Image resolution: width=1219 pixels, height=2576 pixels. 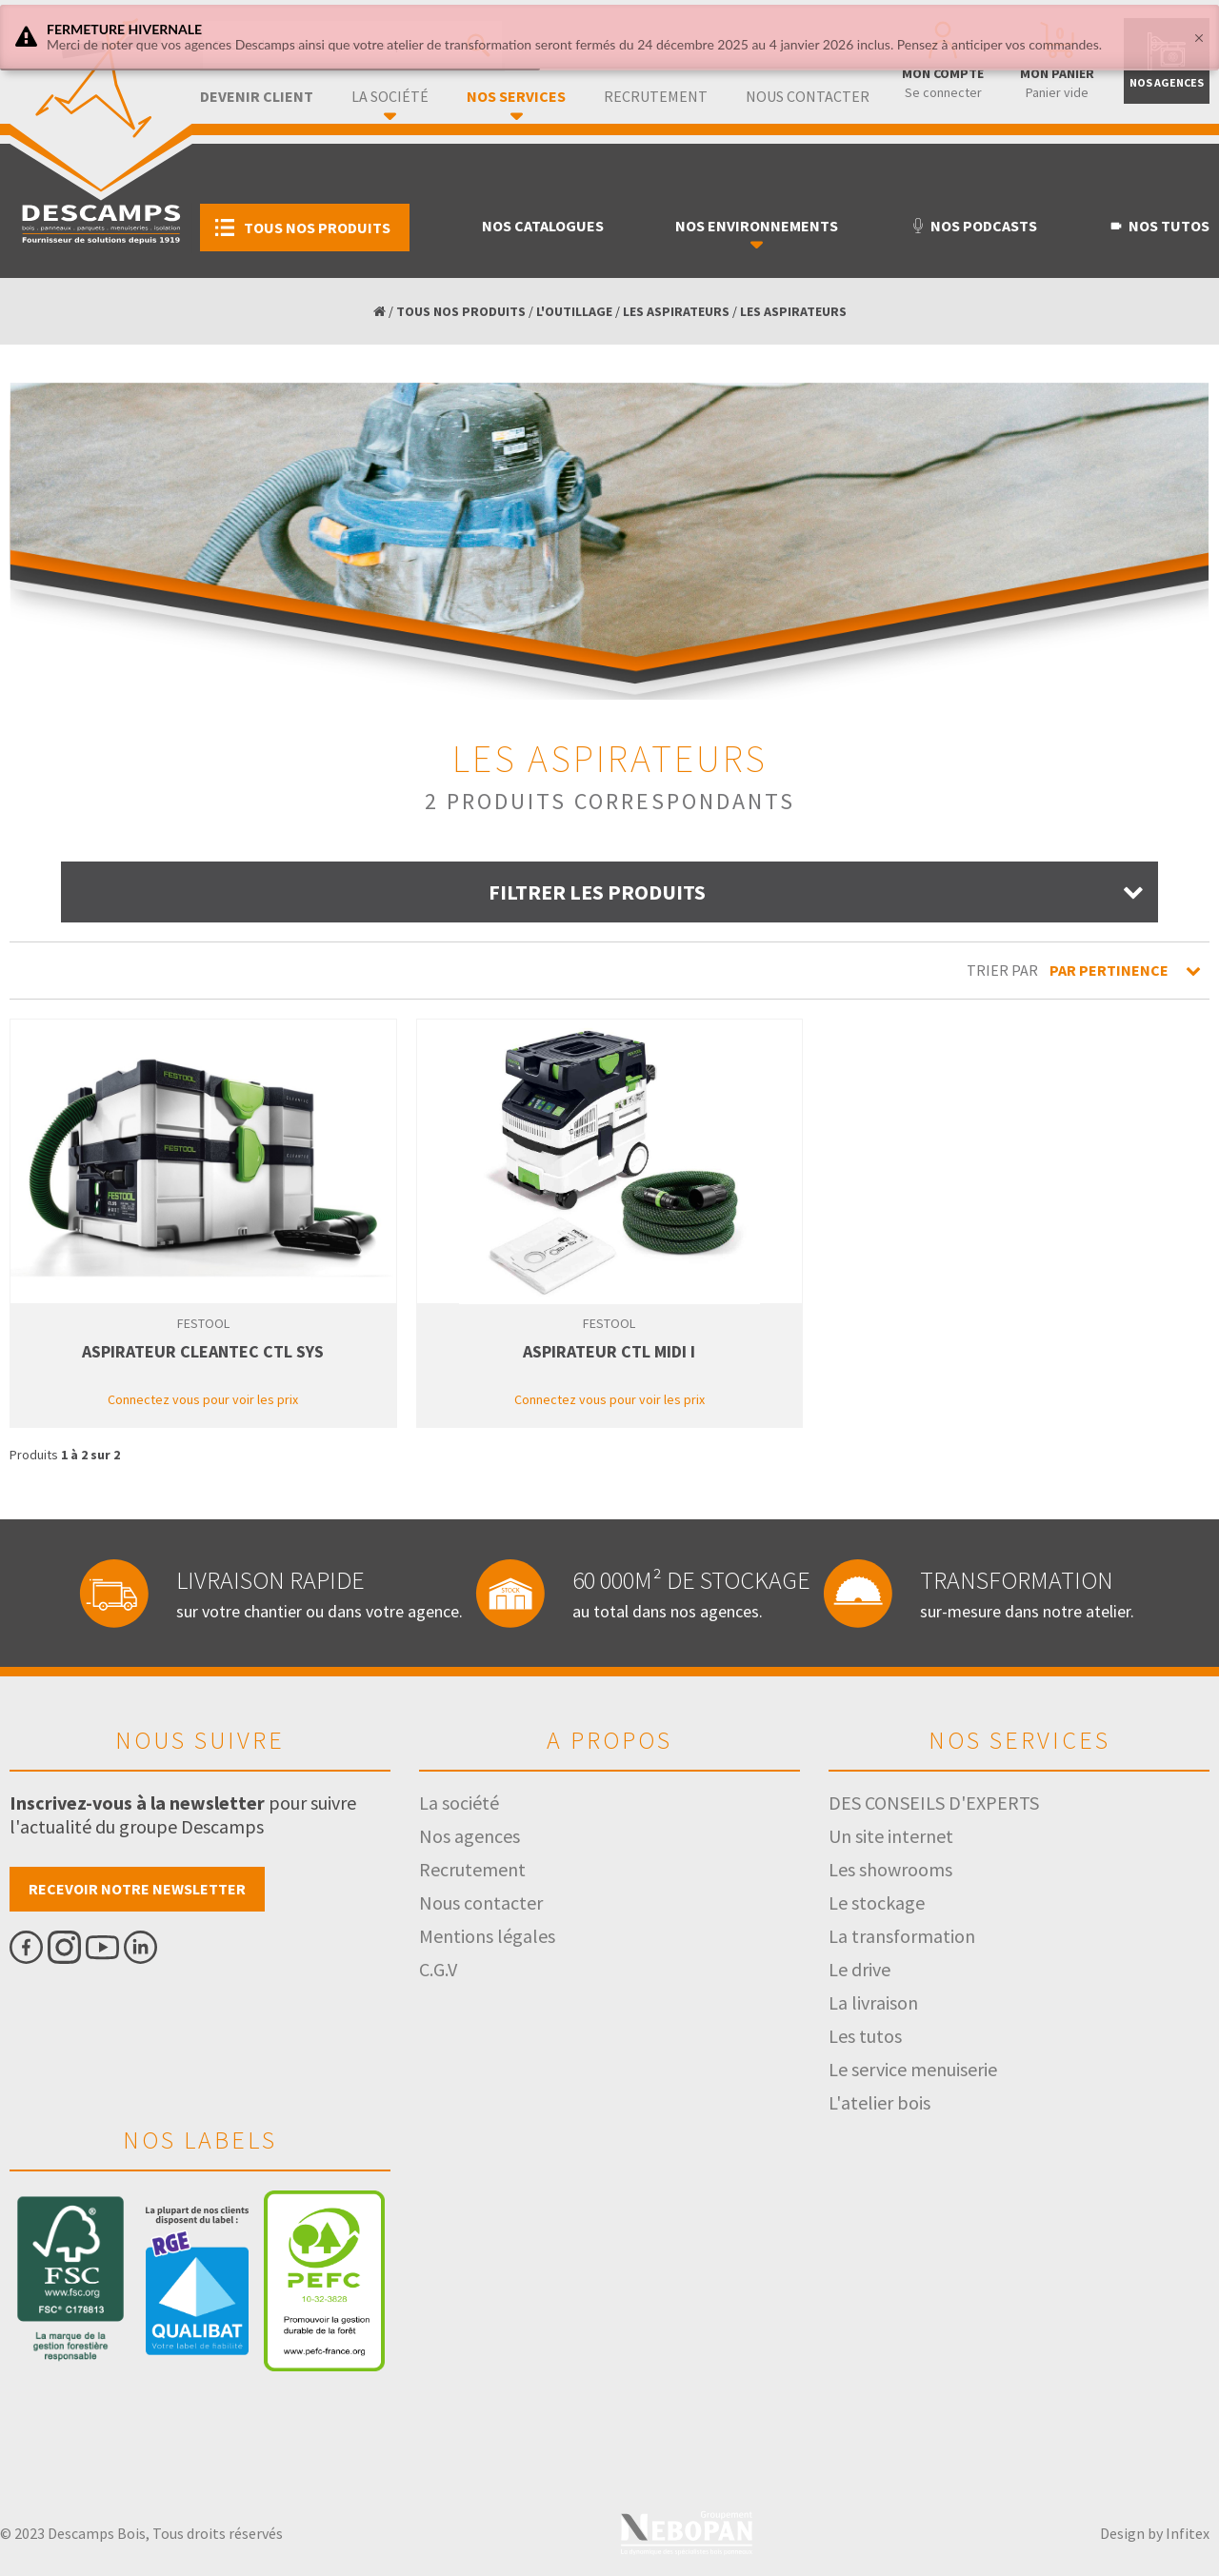 I want to click on L'atelier bois, so click(x=879, y=2102).